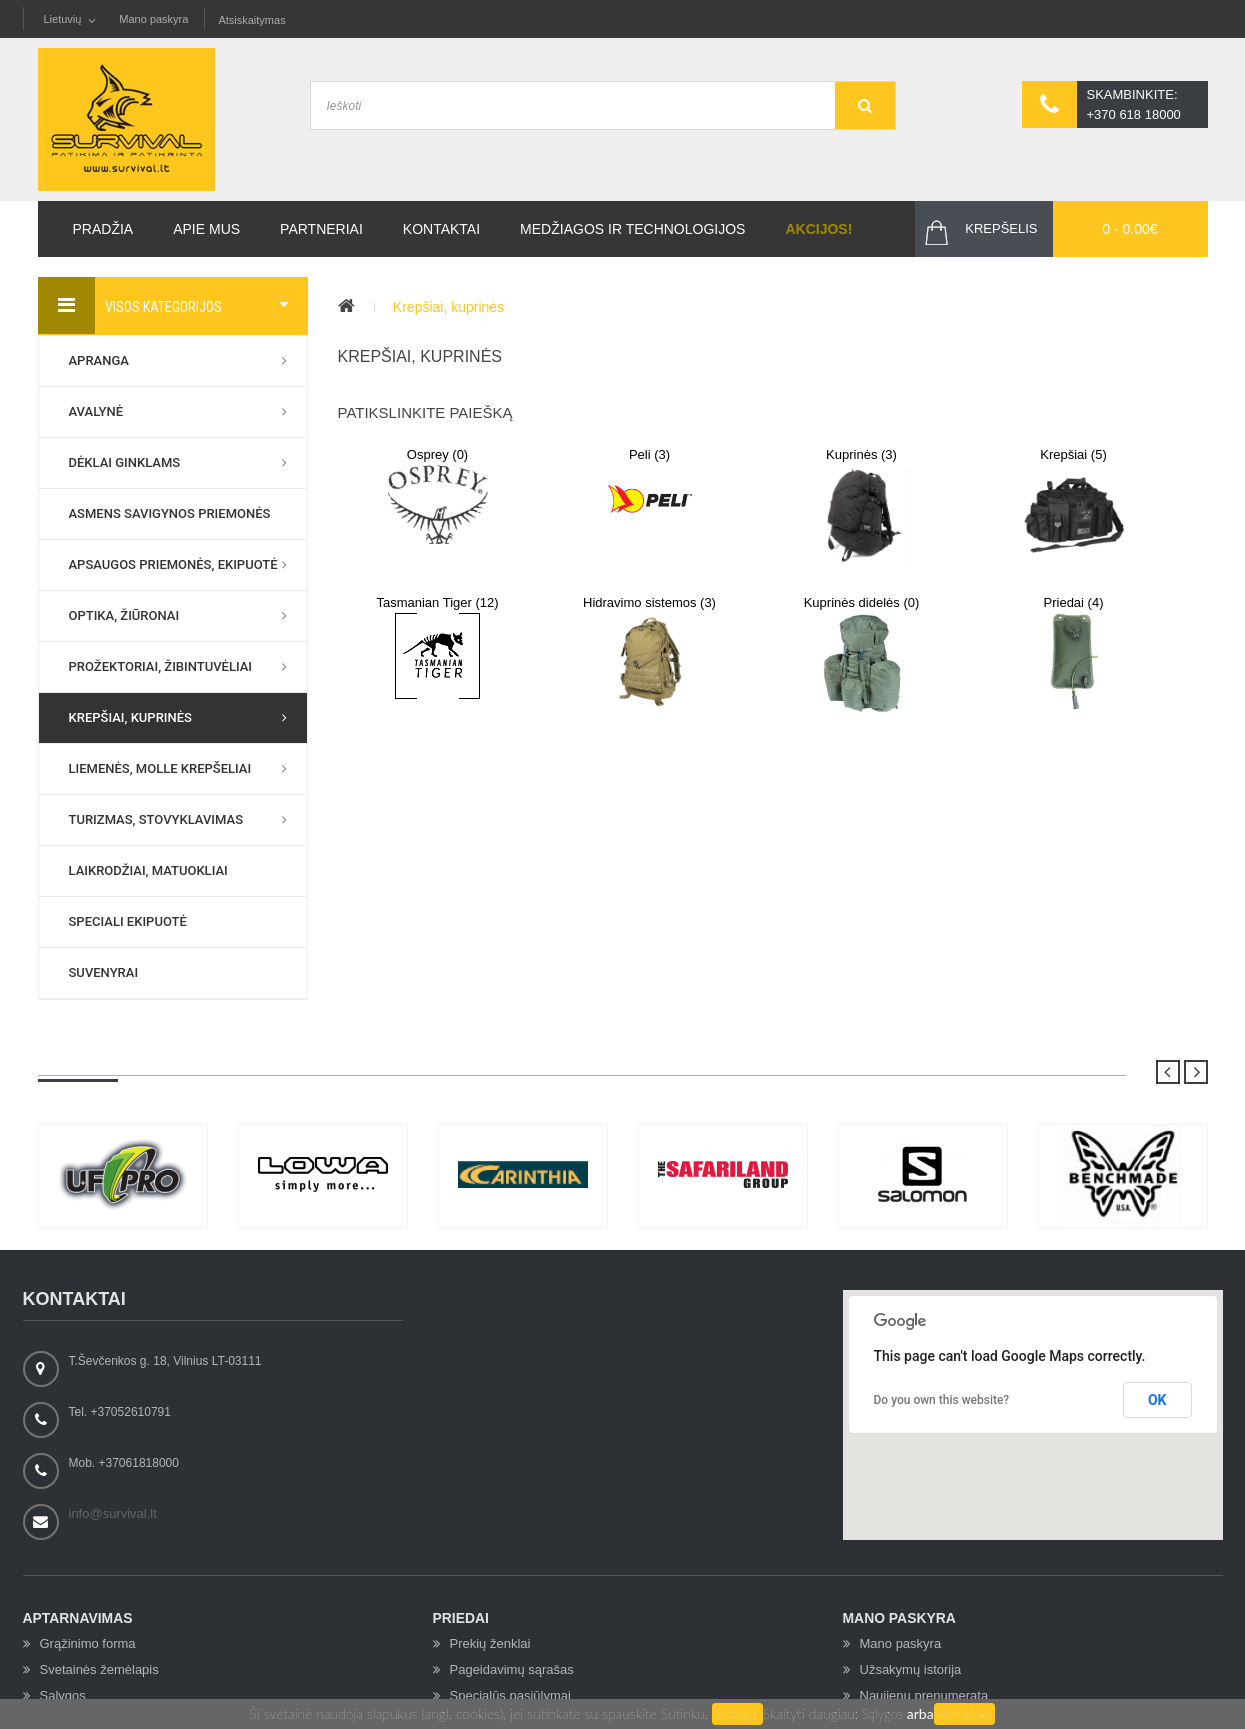 Image resolution: width=1245 pixels, height=1729 pixels. Describe the element at coordinates (88, 1643) in the screenshot. I see `Grąžinimo forma` at that location.